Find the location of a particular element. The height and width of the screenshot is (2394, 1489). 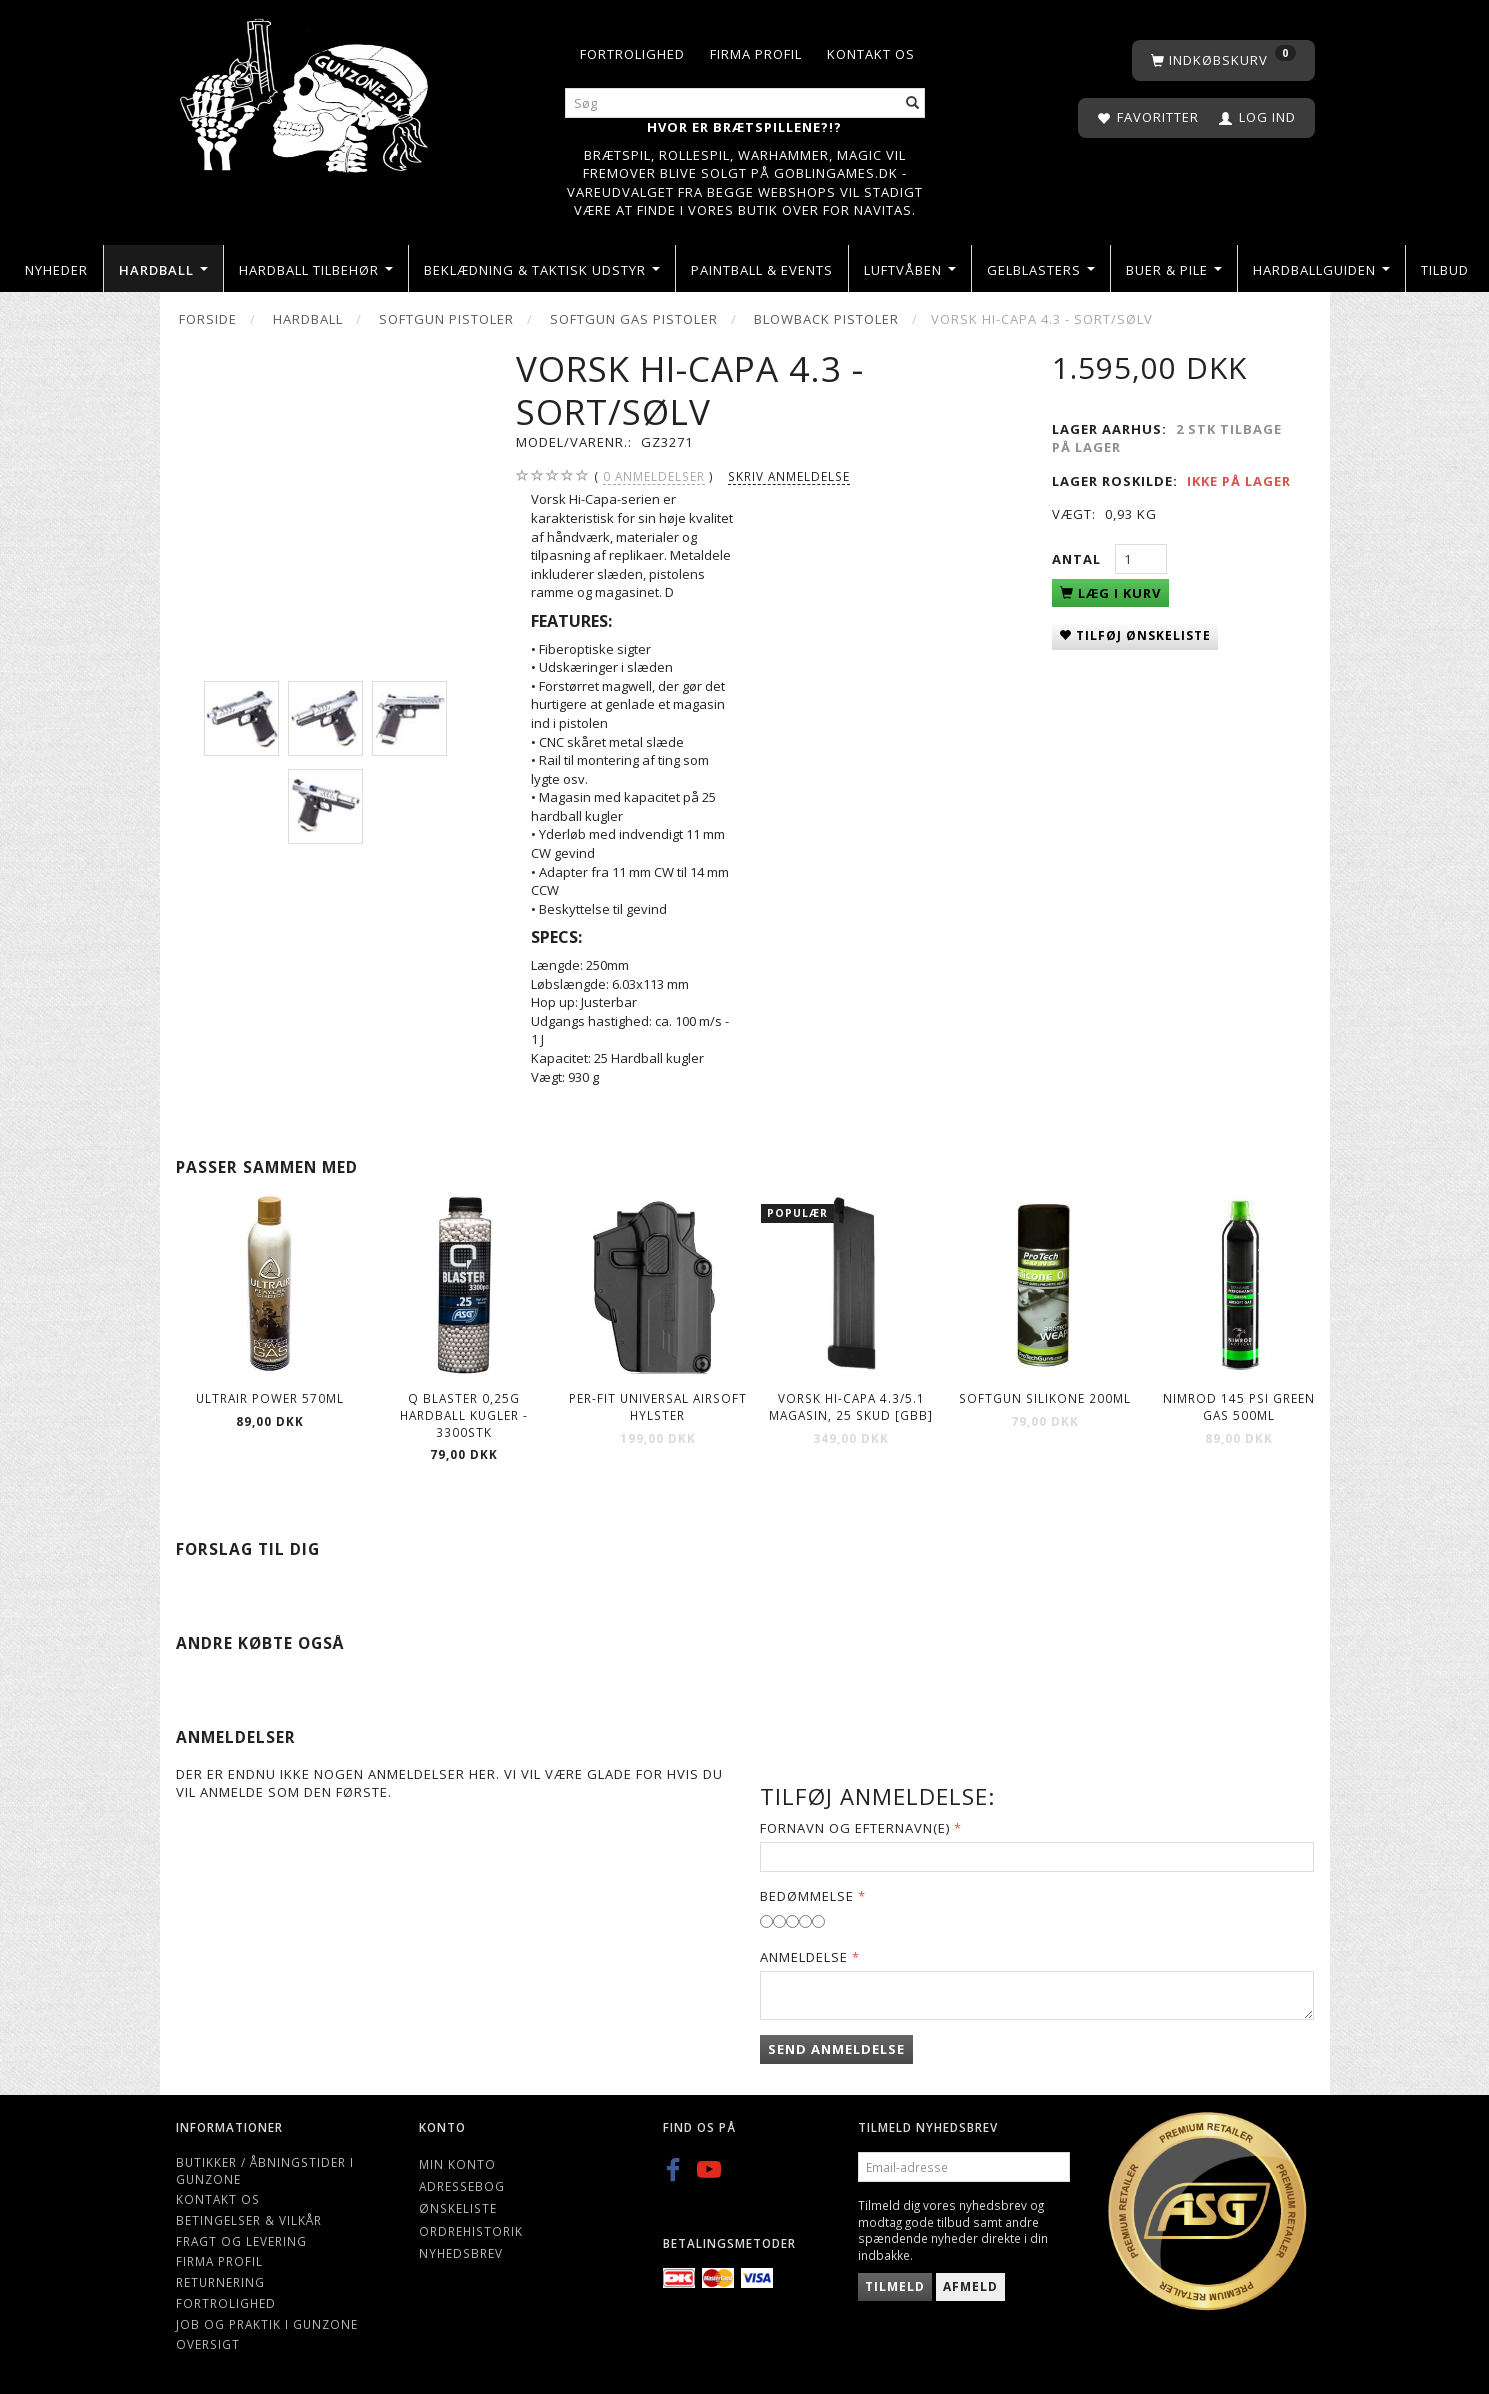

Skriv anmeldelse is located at coordinates (789, 476).